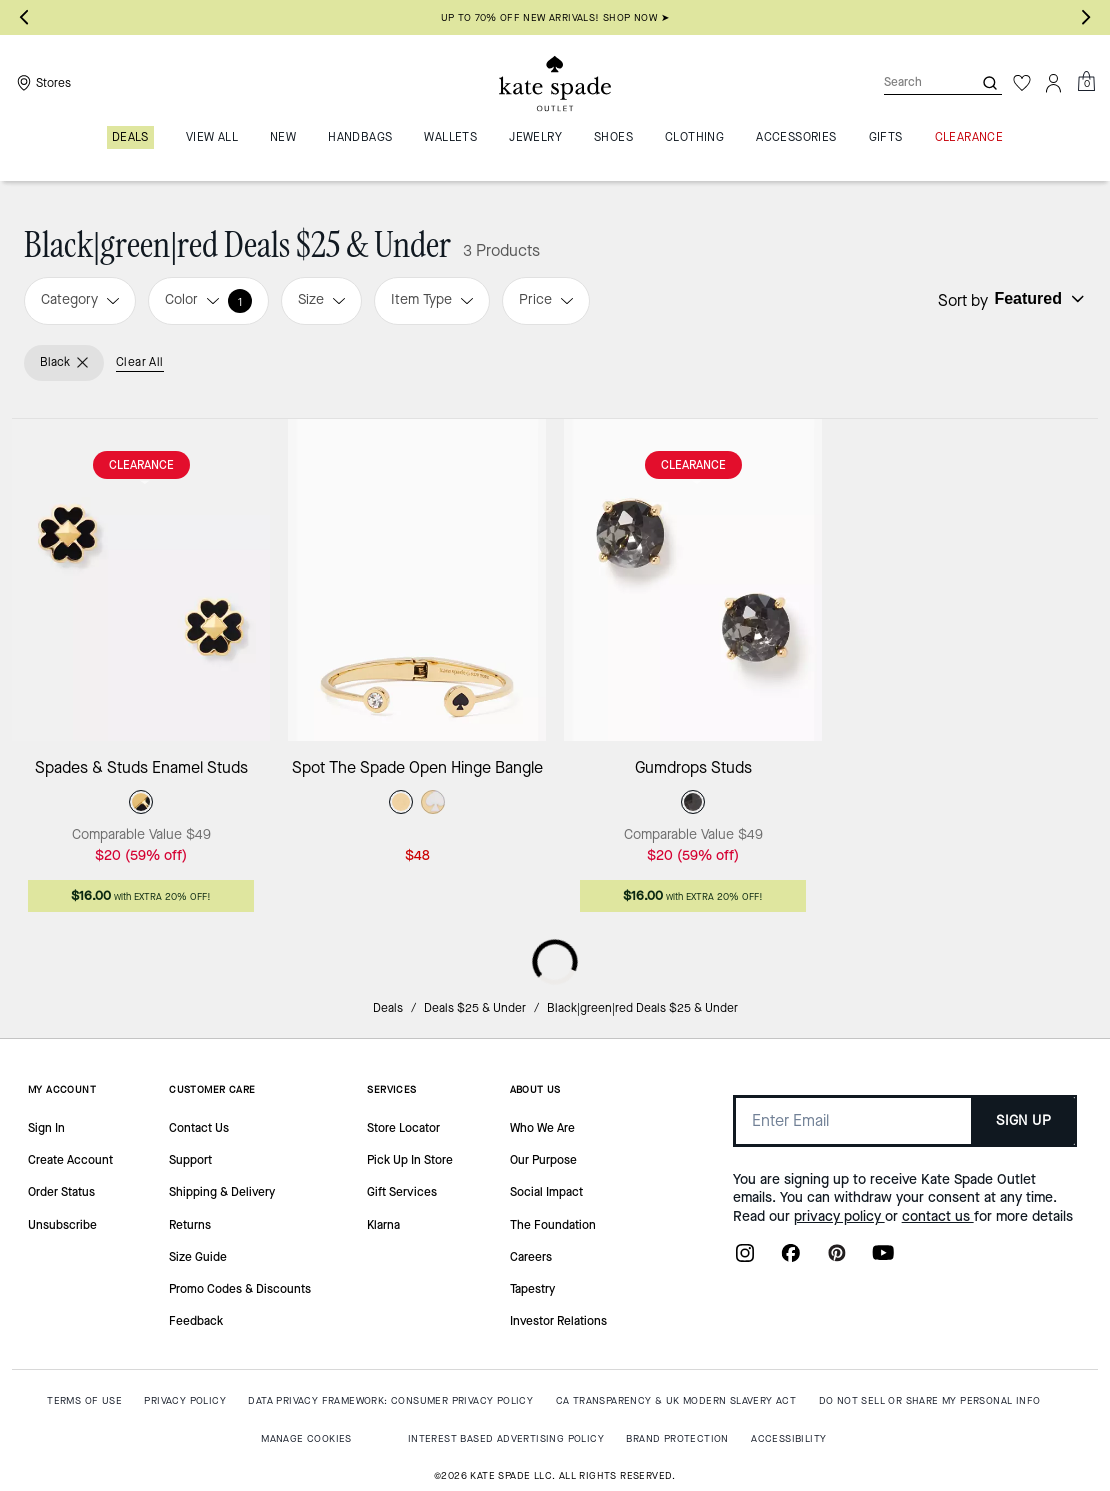 Image resolution: width=1110 pixels, height=1491 pixels. Describe the element at coordinates (41, 83) in the screenshot. I see `[Stores]` at that location.